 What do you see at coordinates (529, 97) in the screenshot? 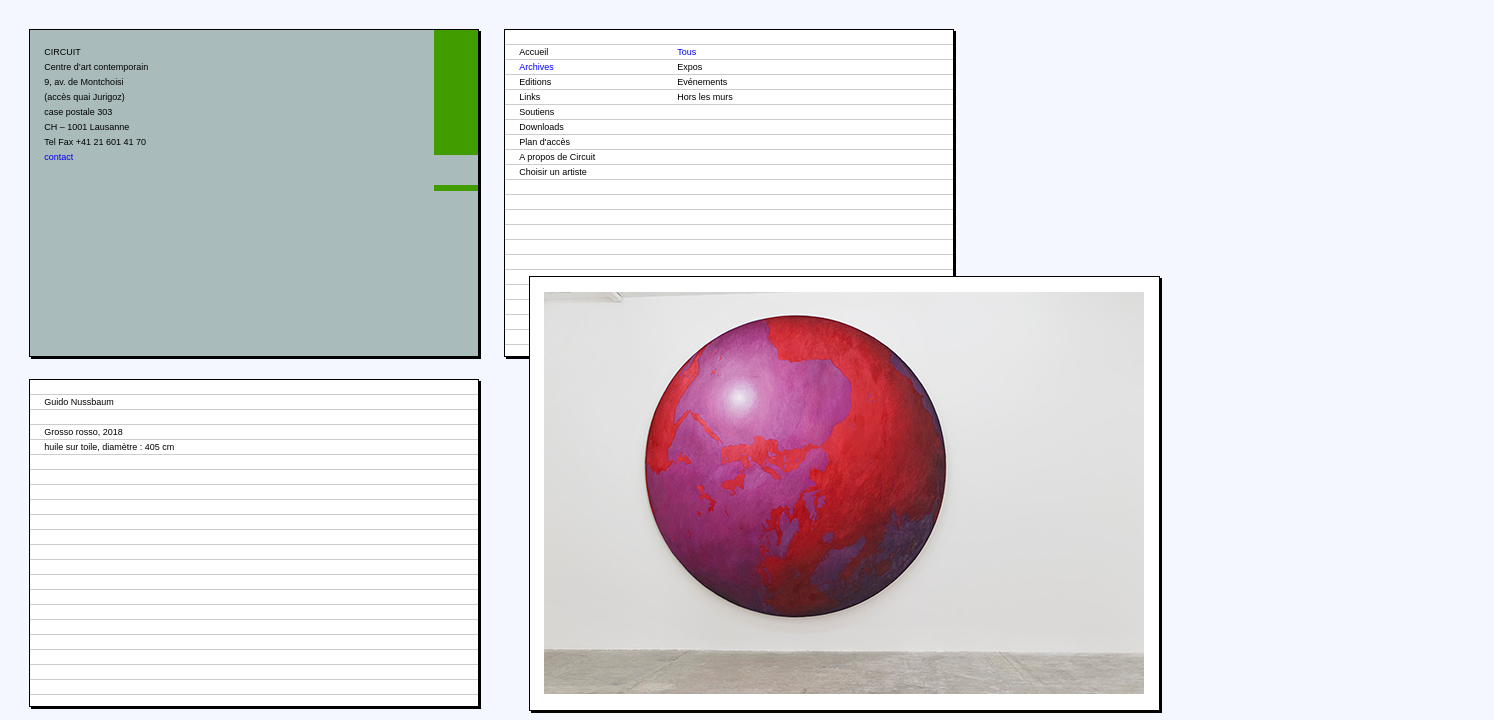
I see `Links` at bounding box center [529, 97].